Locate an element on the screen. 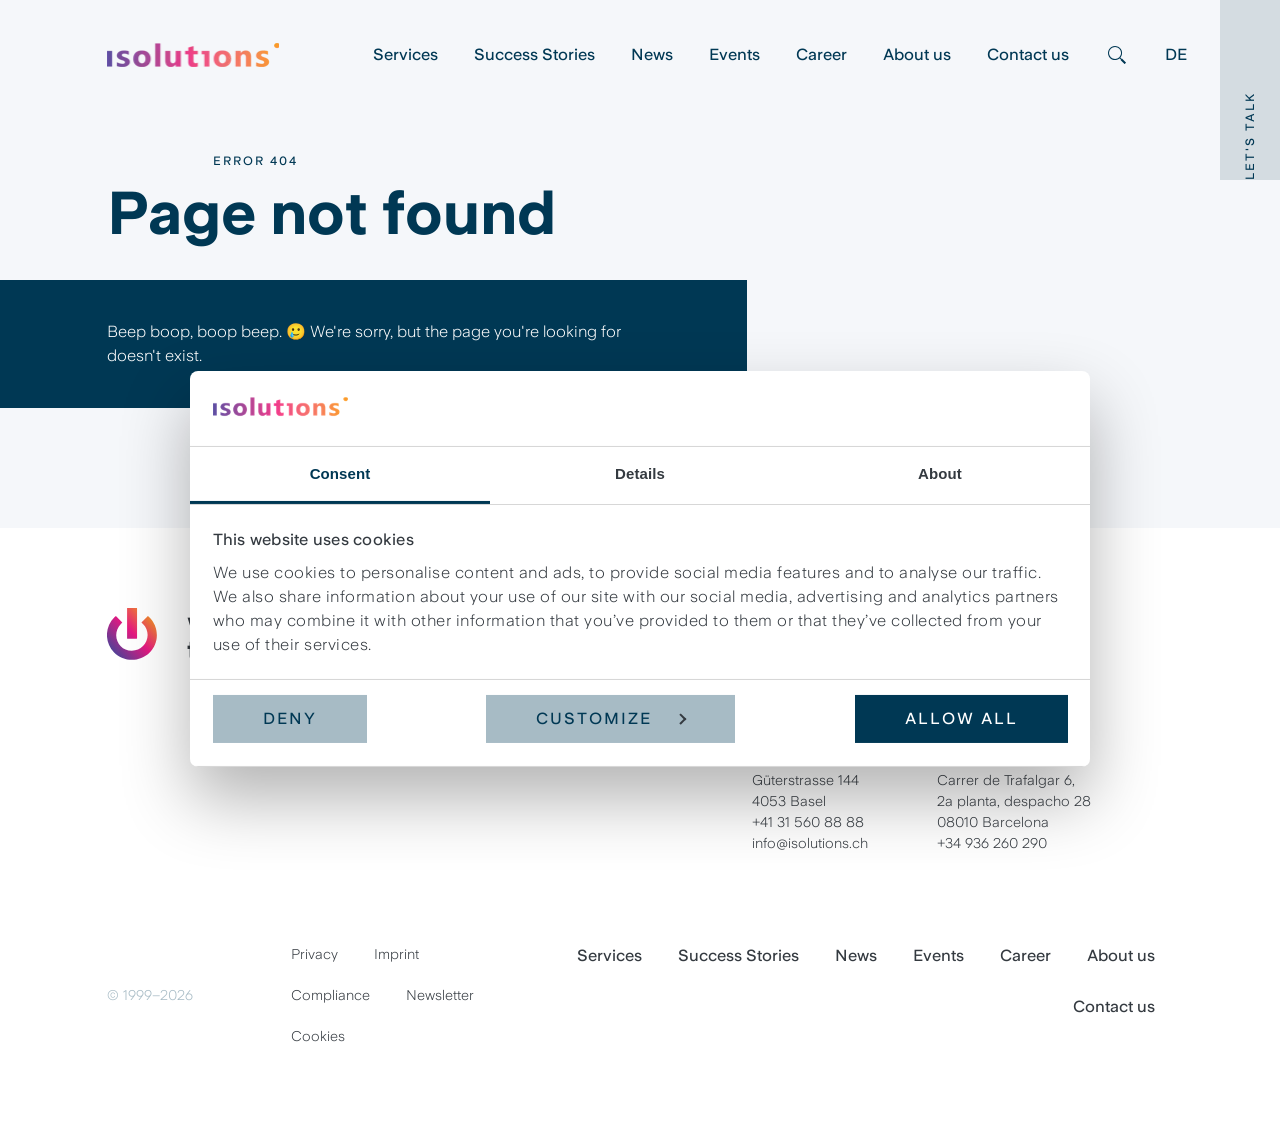  Details [tab] is located at coordinates (640, 472).